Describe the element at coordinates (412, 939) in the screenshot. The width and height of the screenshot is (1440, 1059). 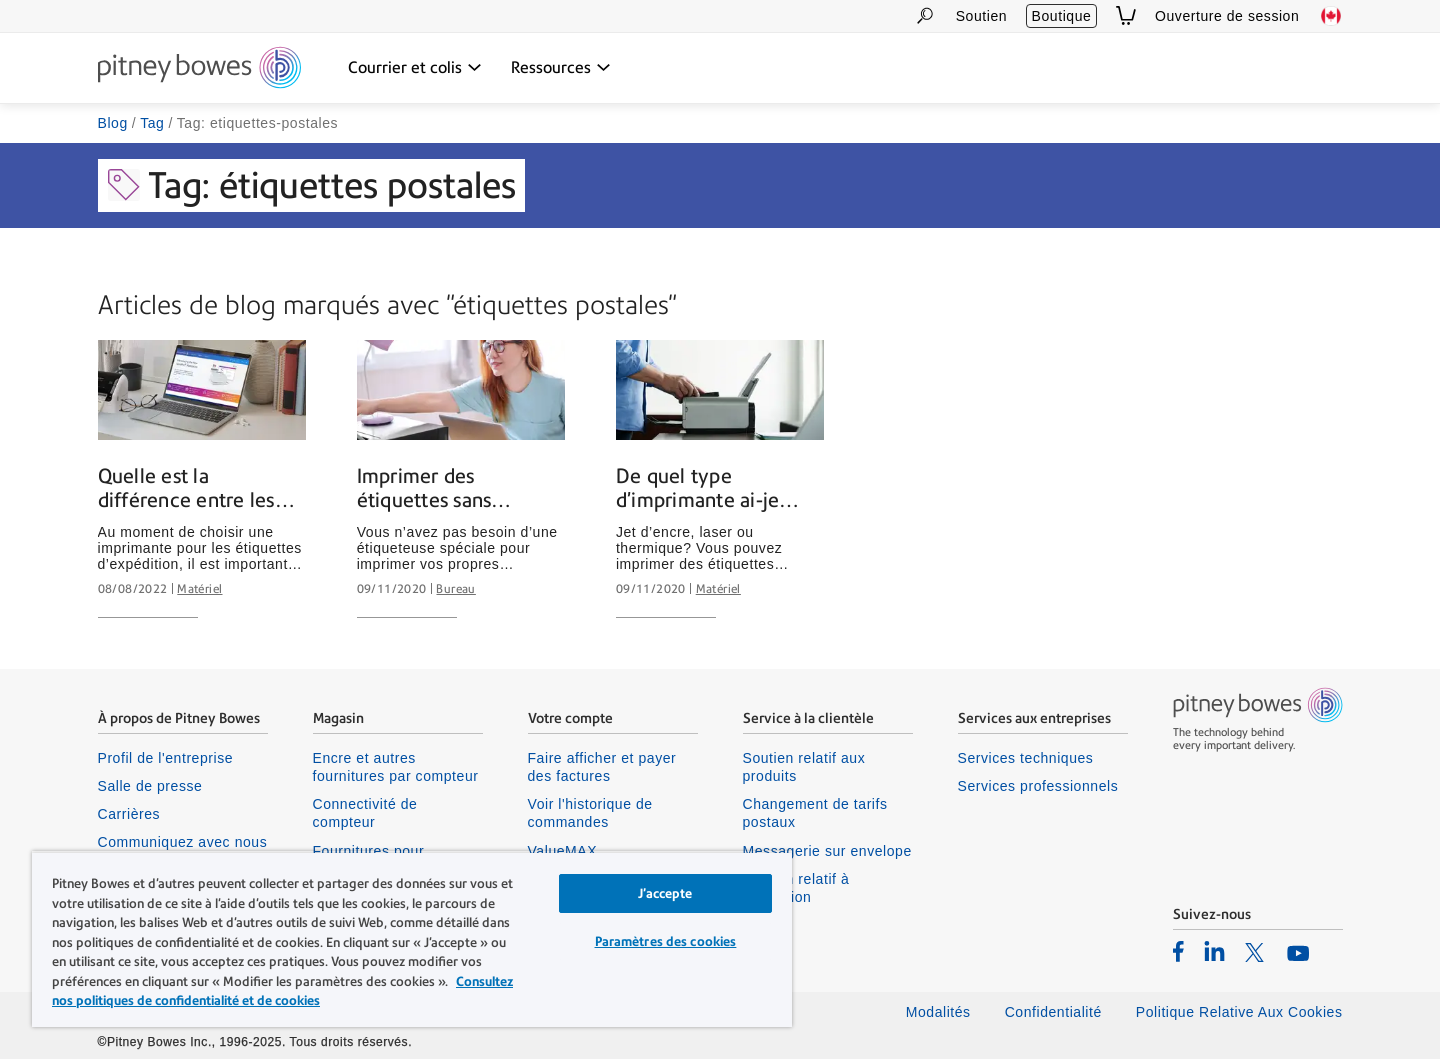
I see `[region]` at that location.